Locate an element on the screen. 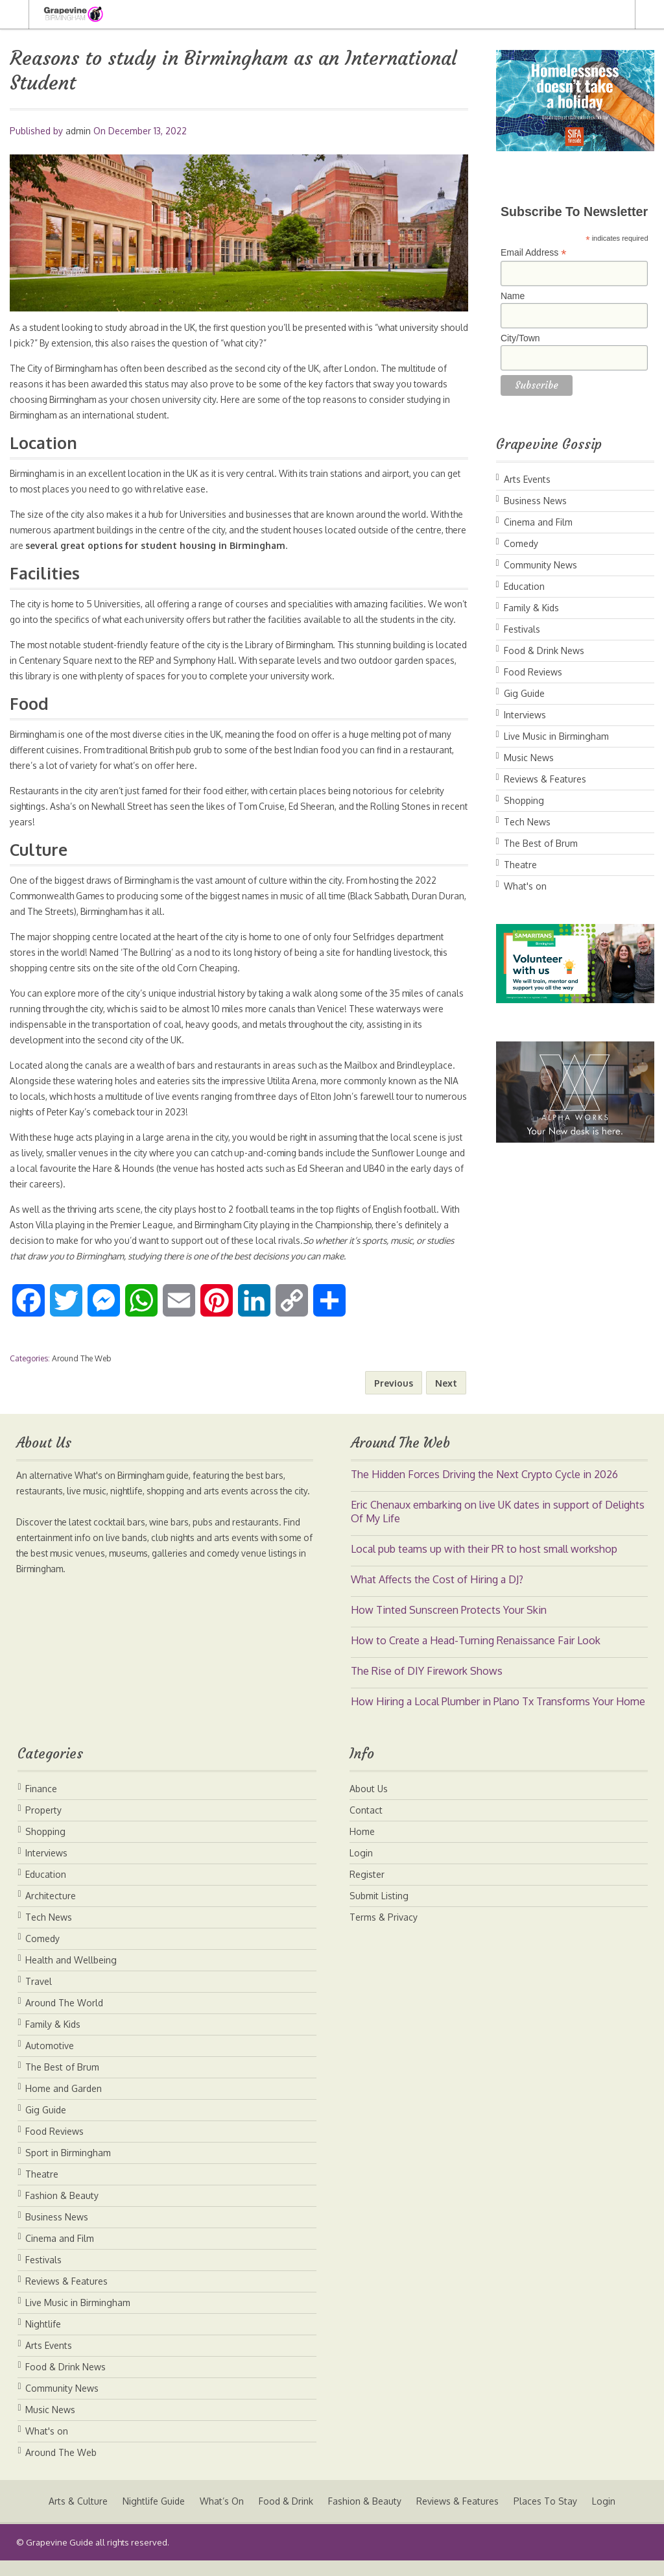  What’s On is located at coordinates (221, 2516).